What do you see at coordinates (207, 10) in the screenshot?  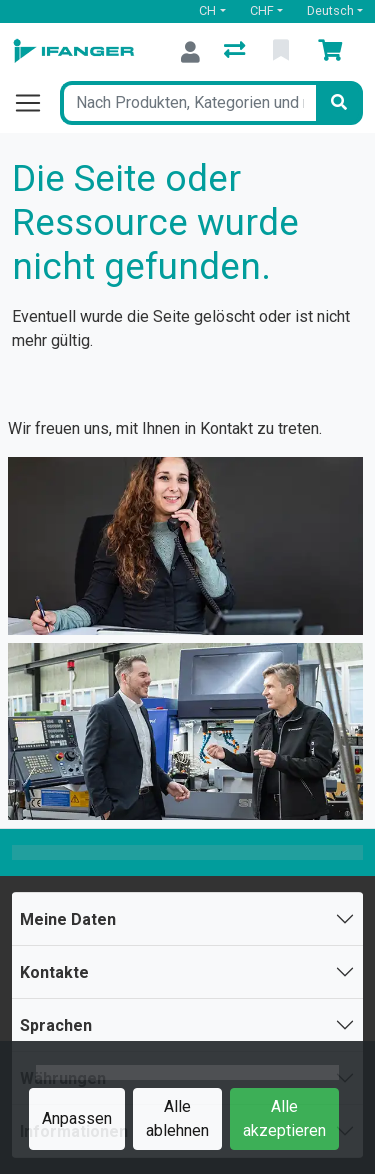 I see `CH` at bounding box center [207, 10].